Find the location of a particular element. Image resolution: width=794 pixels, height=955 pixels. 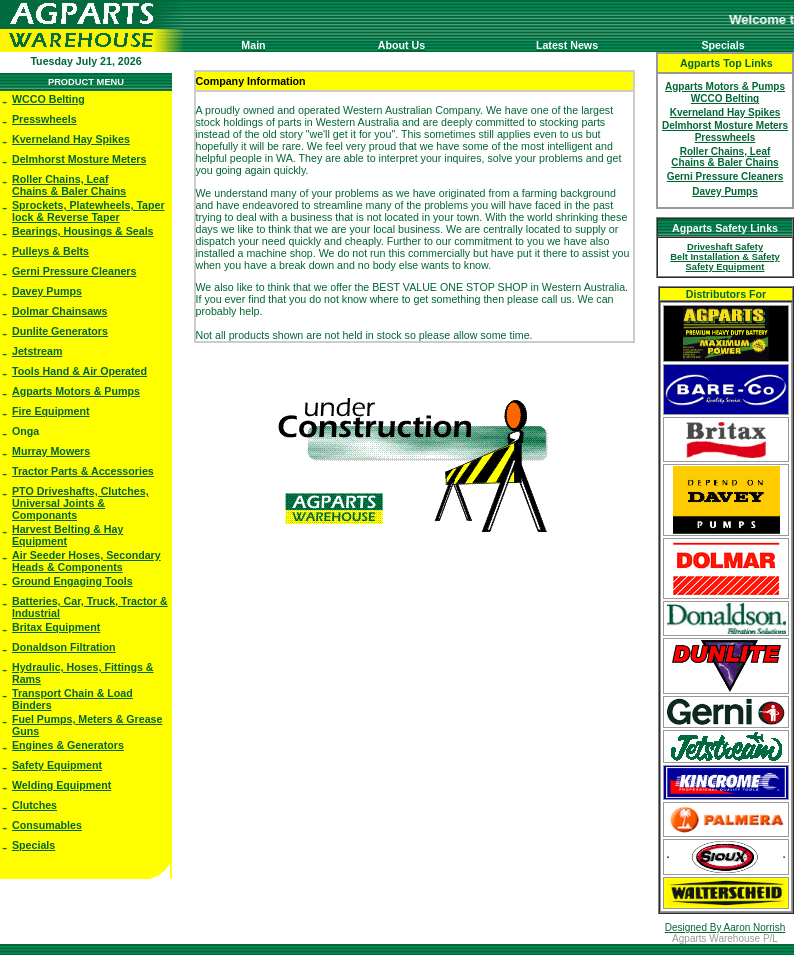

Sprockets, Platewheels, Taper lock & Reverse Taper is located at coordinates (88, 211).